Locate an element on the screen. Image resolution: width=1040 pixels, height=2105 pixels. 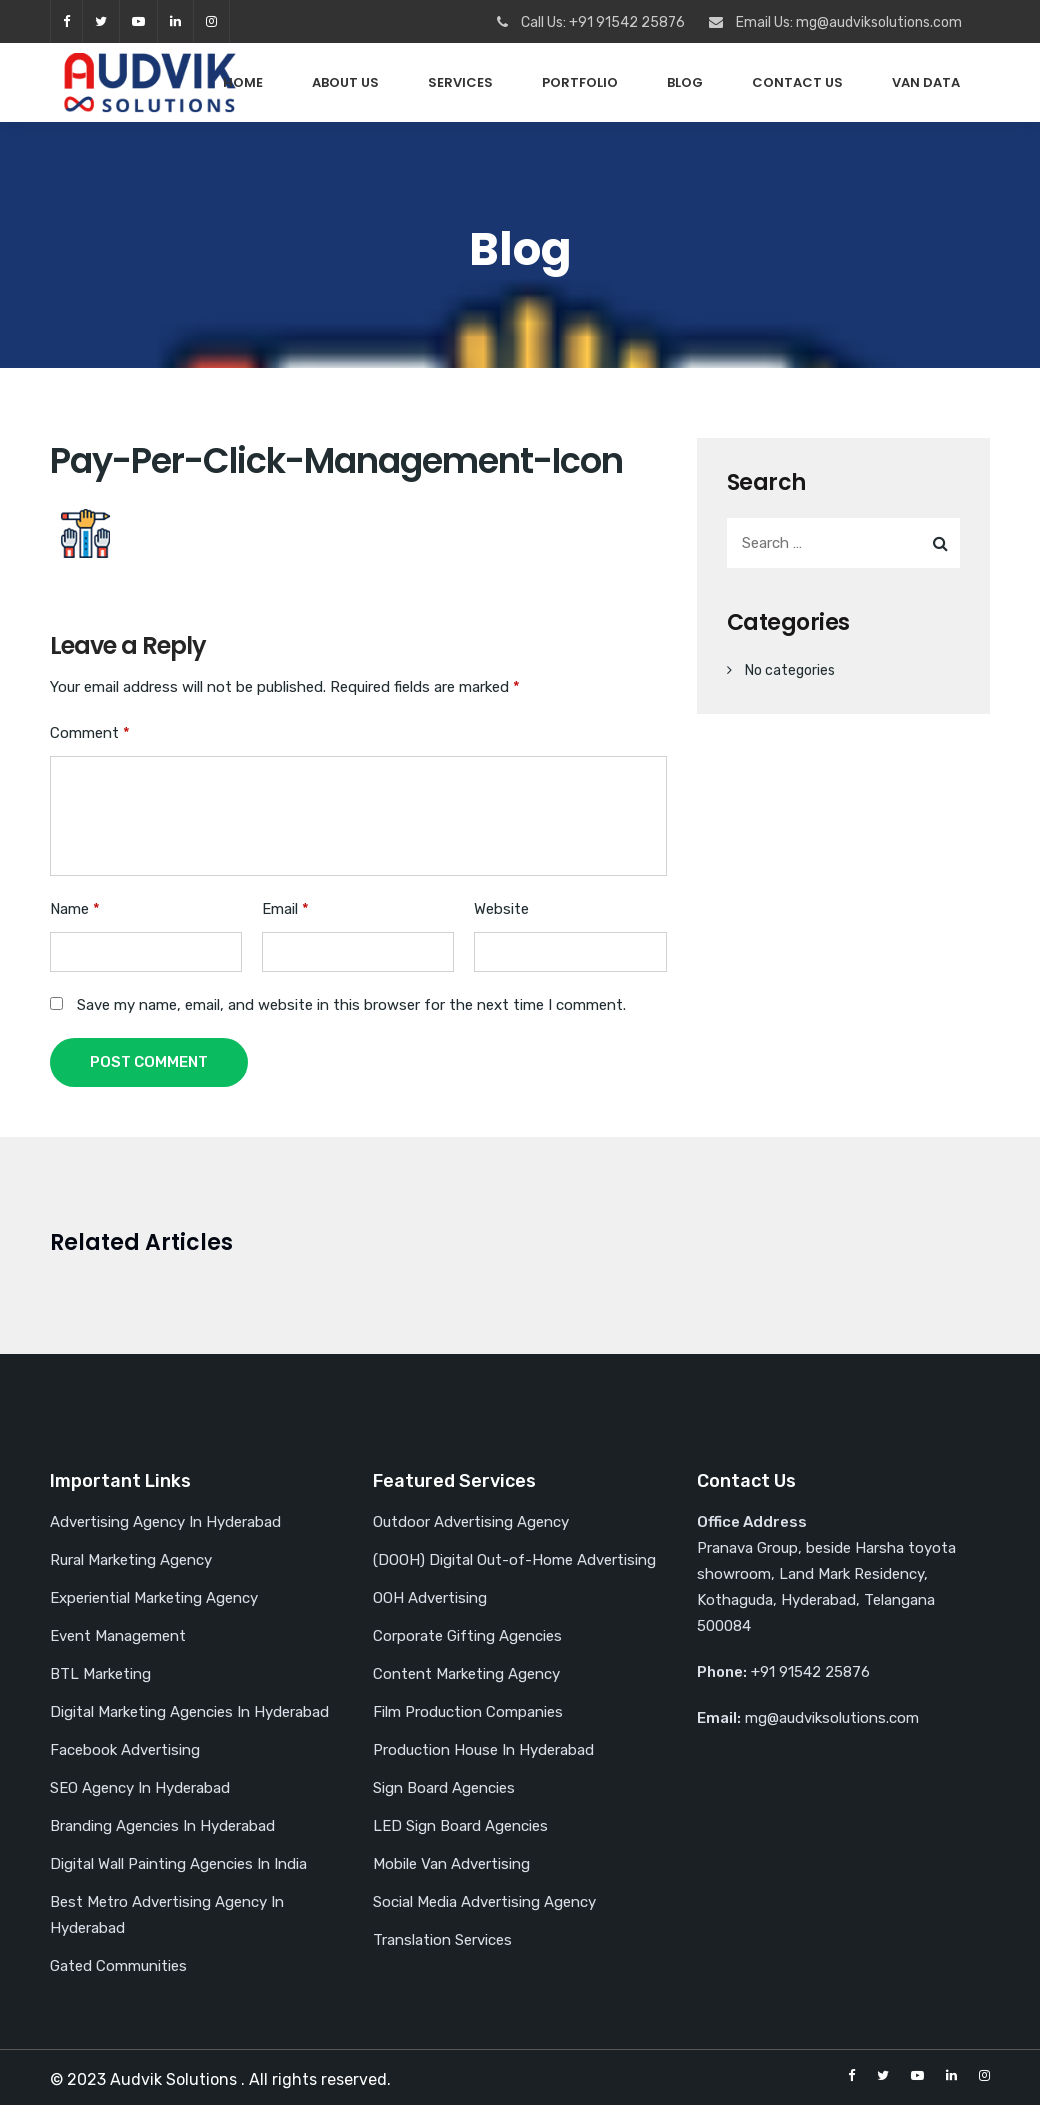
Advertising Agency In Hyderabad is located at coordinates (165, 1522).